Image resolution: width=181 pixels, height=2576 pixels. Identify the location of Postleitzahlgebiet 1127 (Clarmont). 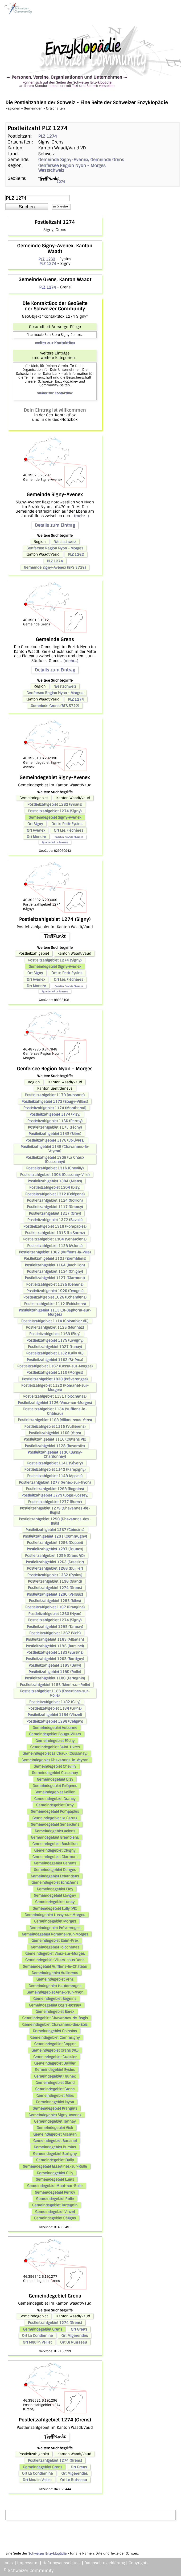
(55, 1277).